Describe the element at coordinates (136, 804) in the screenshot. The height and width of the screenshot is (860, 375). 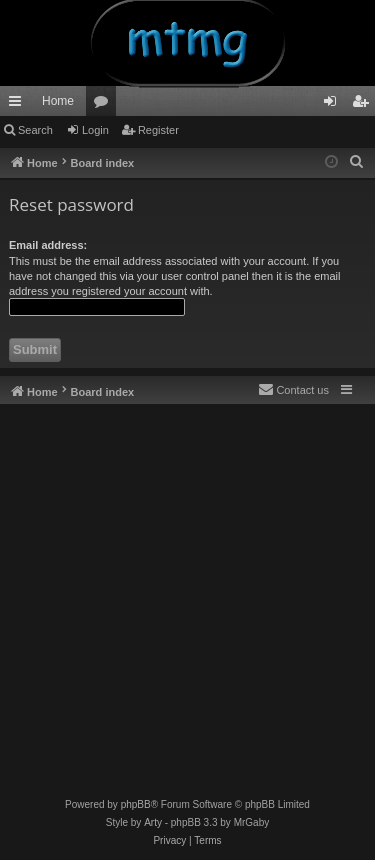
I see `phpBB` at that location.